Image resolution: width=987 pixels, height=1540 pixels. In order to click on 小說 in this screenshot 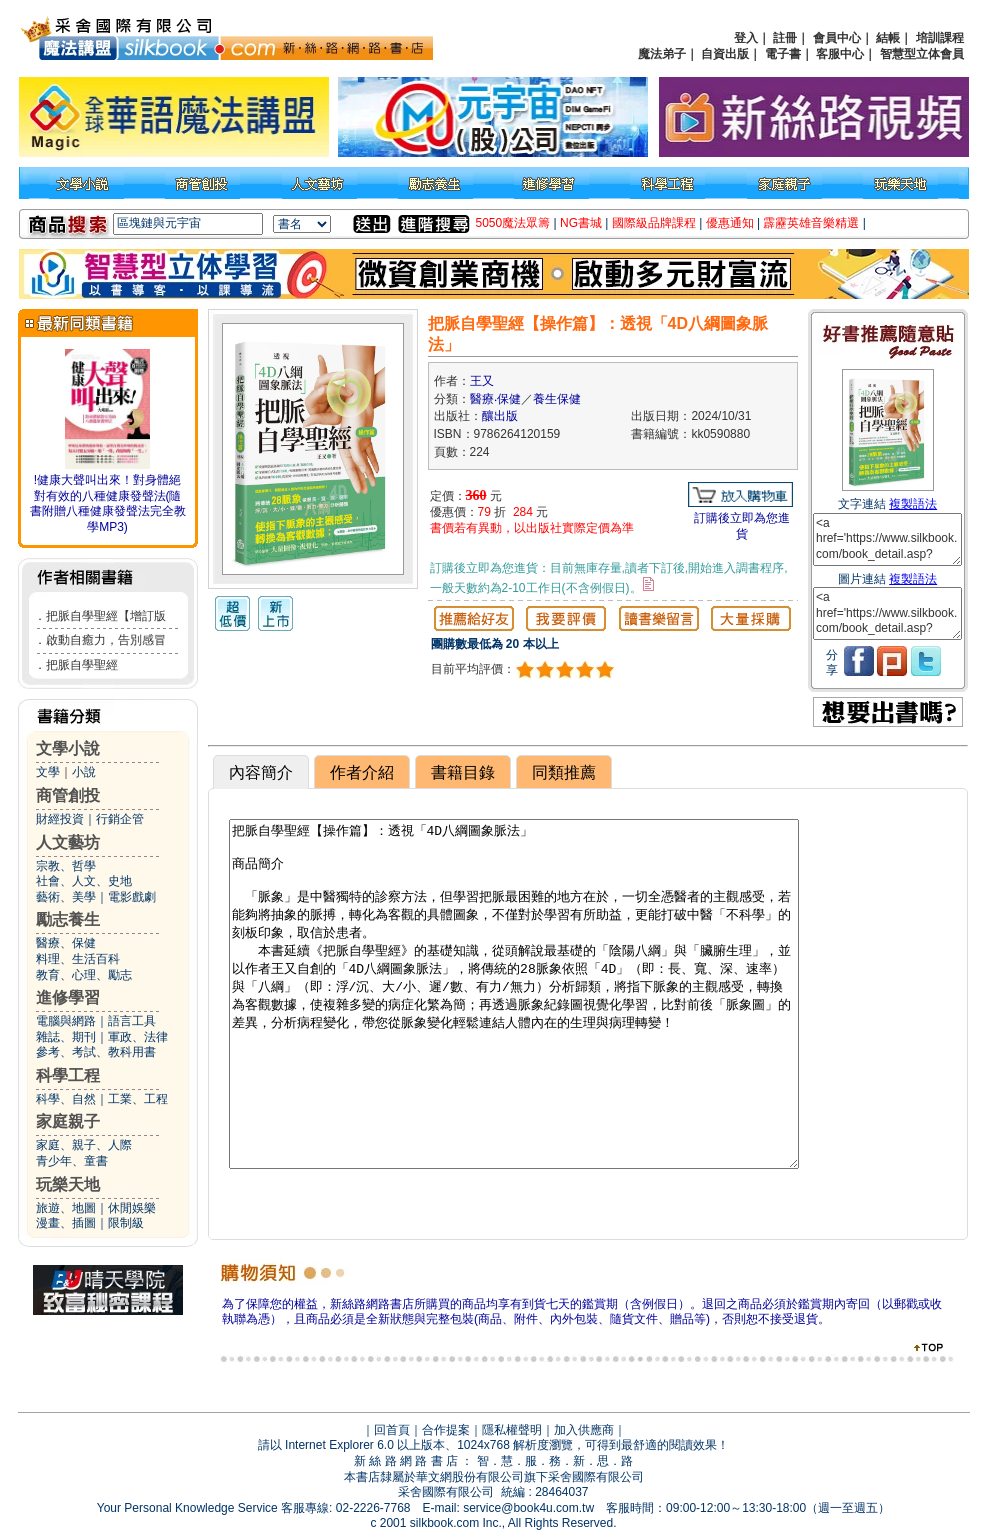, I will do `click(84, 772)`.